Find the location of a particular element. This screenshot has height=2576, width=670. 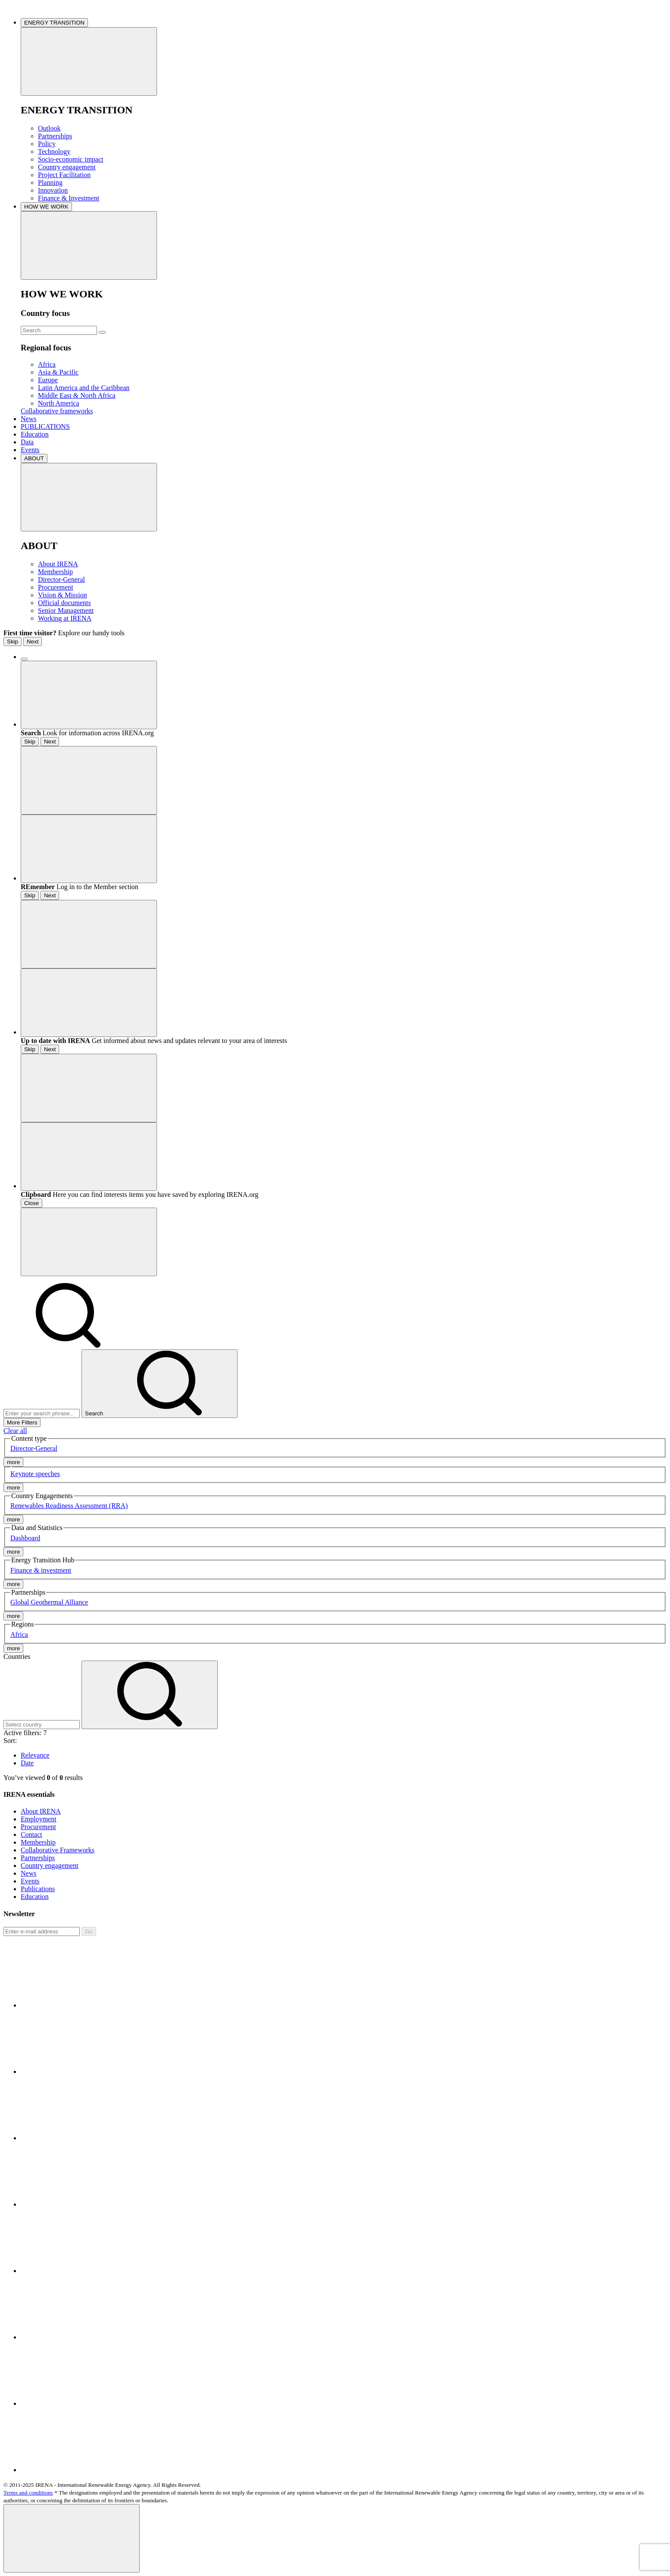

Membership is located at coordinates (55, 571).